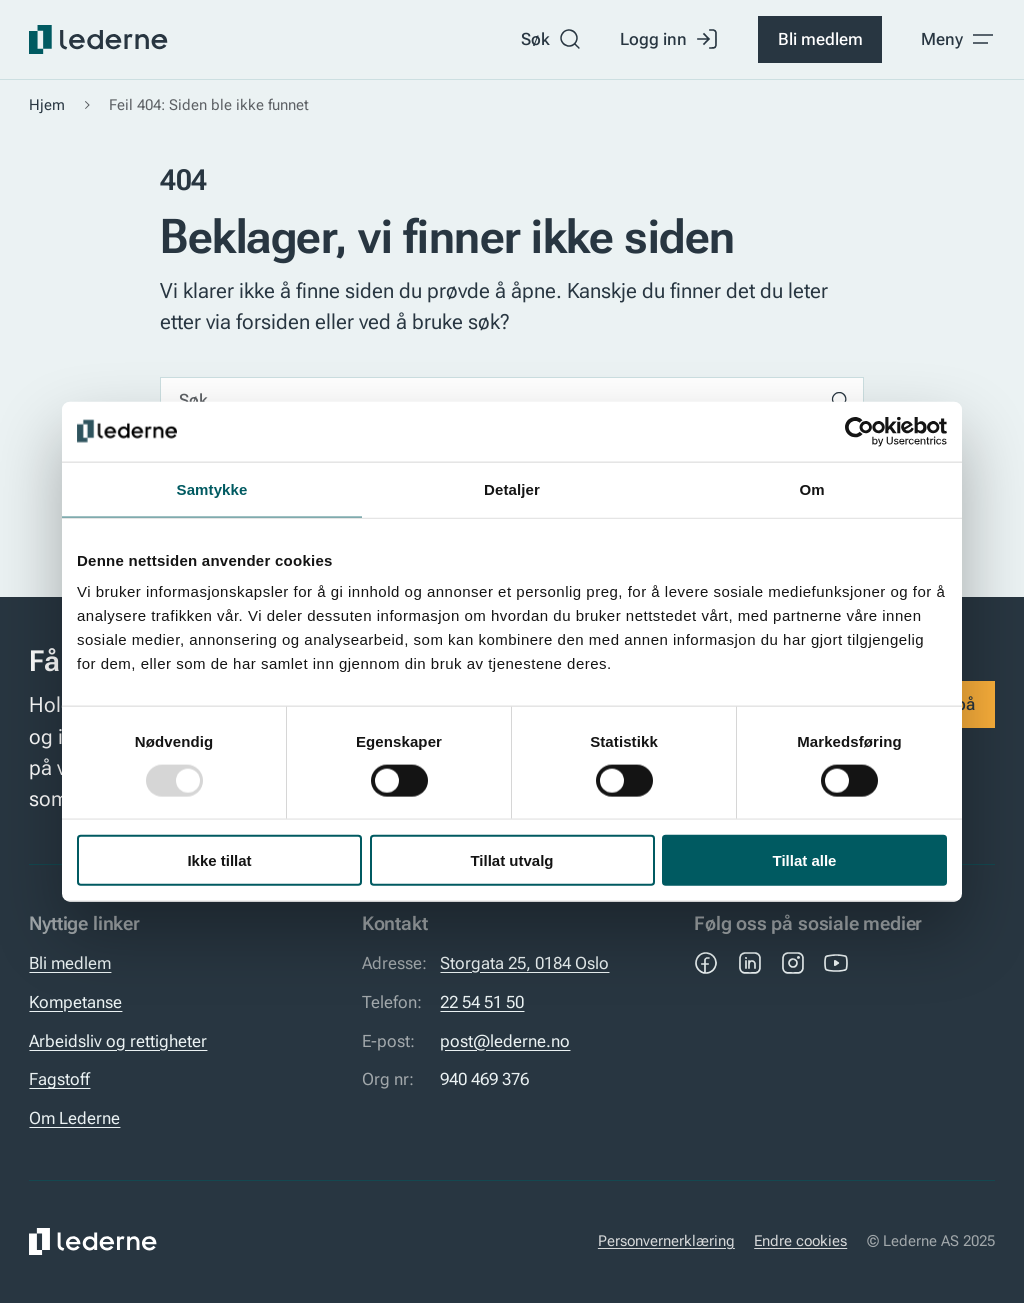 The height and width of the screenshot is (1303, 1024). I want to click on [YouTube], so click(836, 963).